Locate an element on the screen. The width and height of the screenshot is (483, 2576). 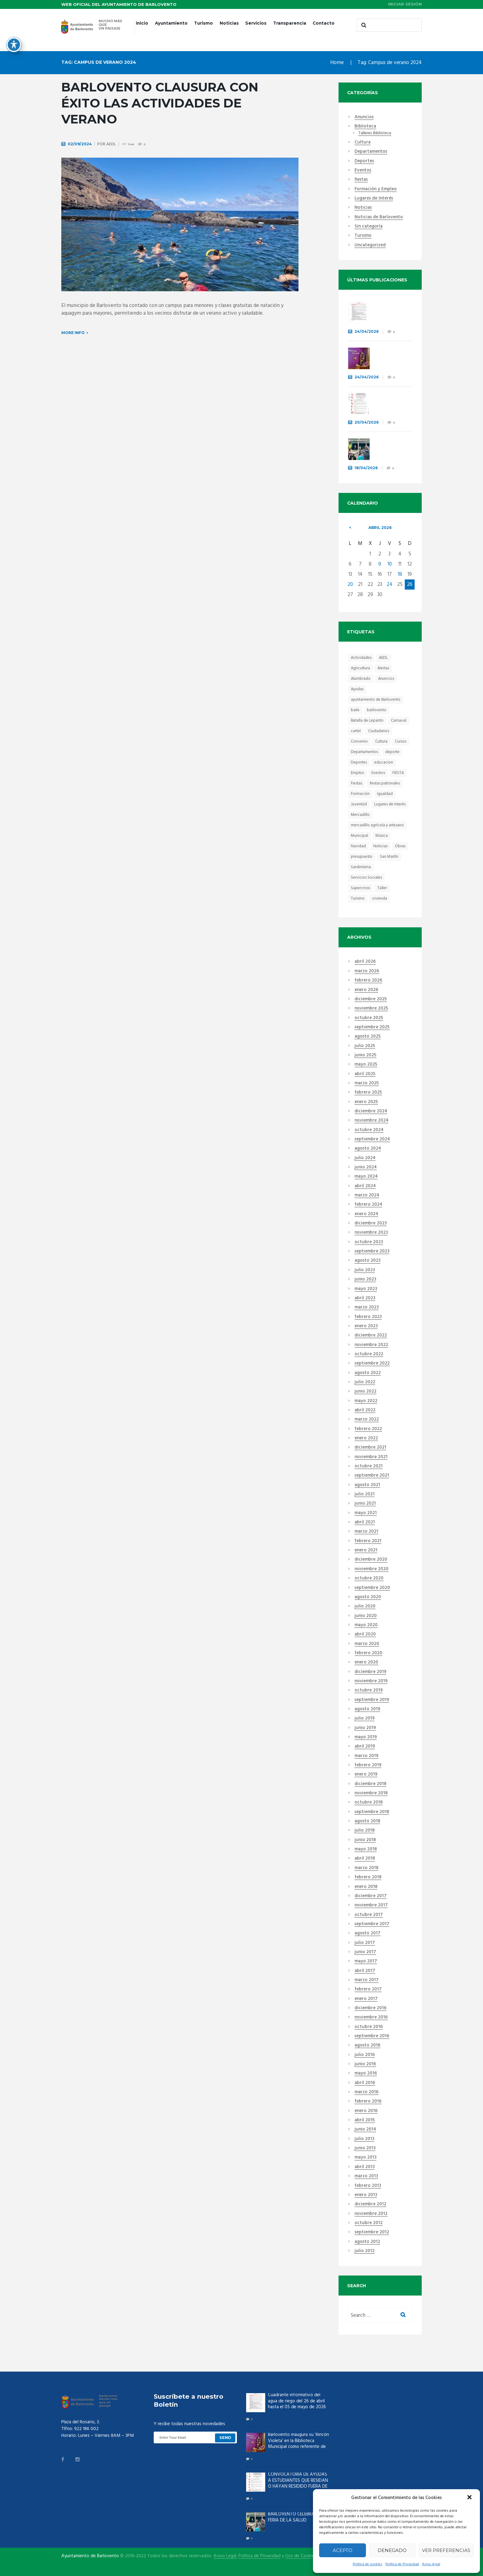
Ayuntamiento de Barlovento is located at coordinates (90, 2556).